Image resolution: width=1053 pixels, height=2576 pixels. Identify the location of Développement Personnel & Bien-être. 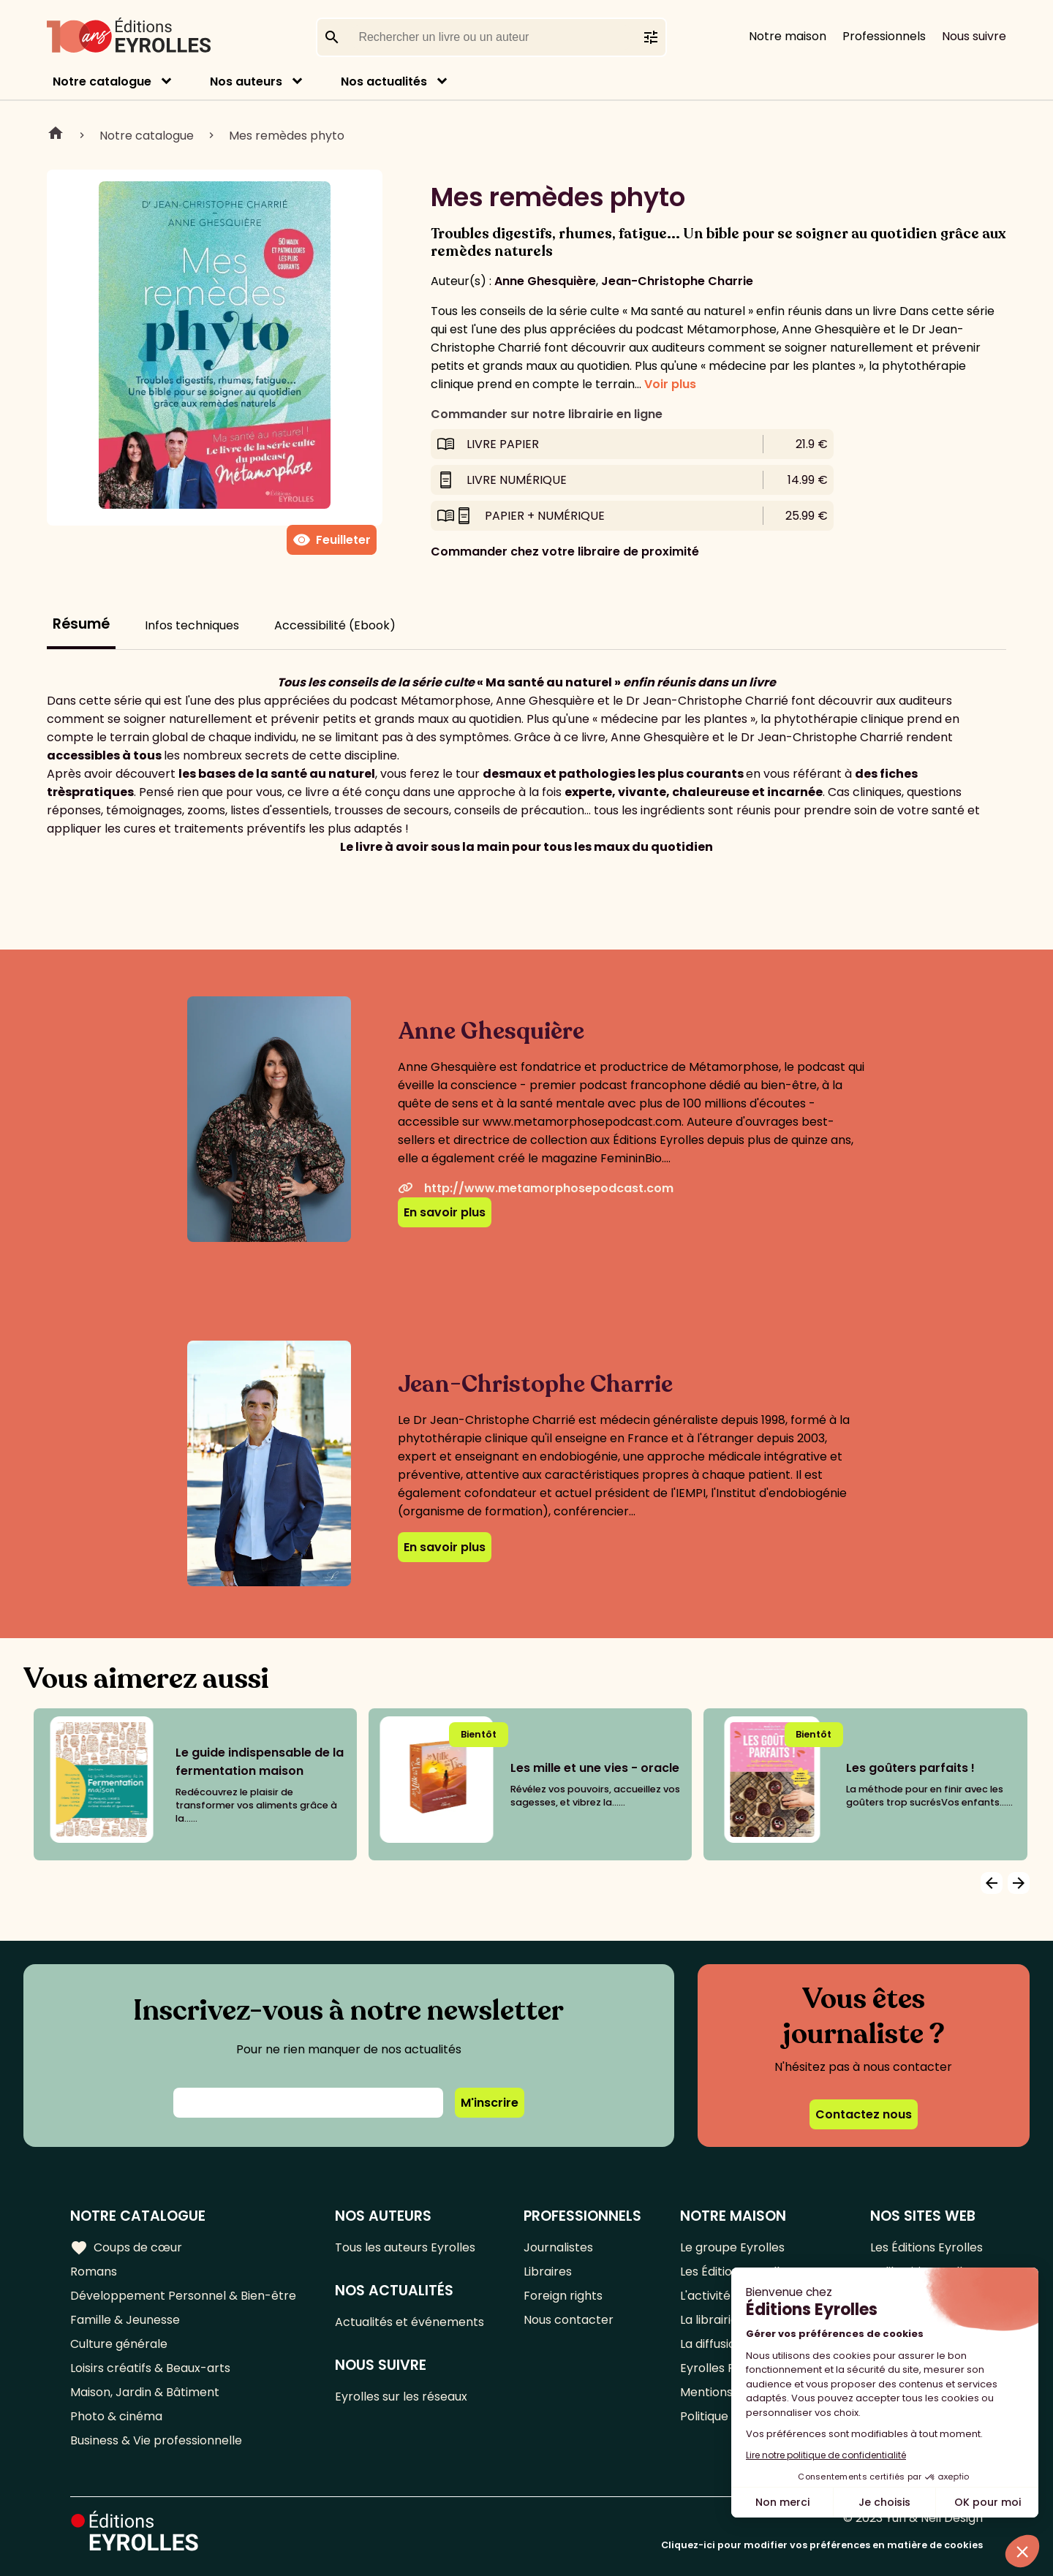
(183, 2295).